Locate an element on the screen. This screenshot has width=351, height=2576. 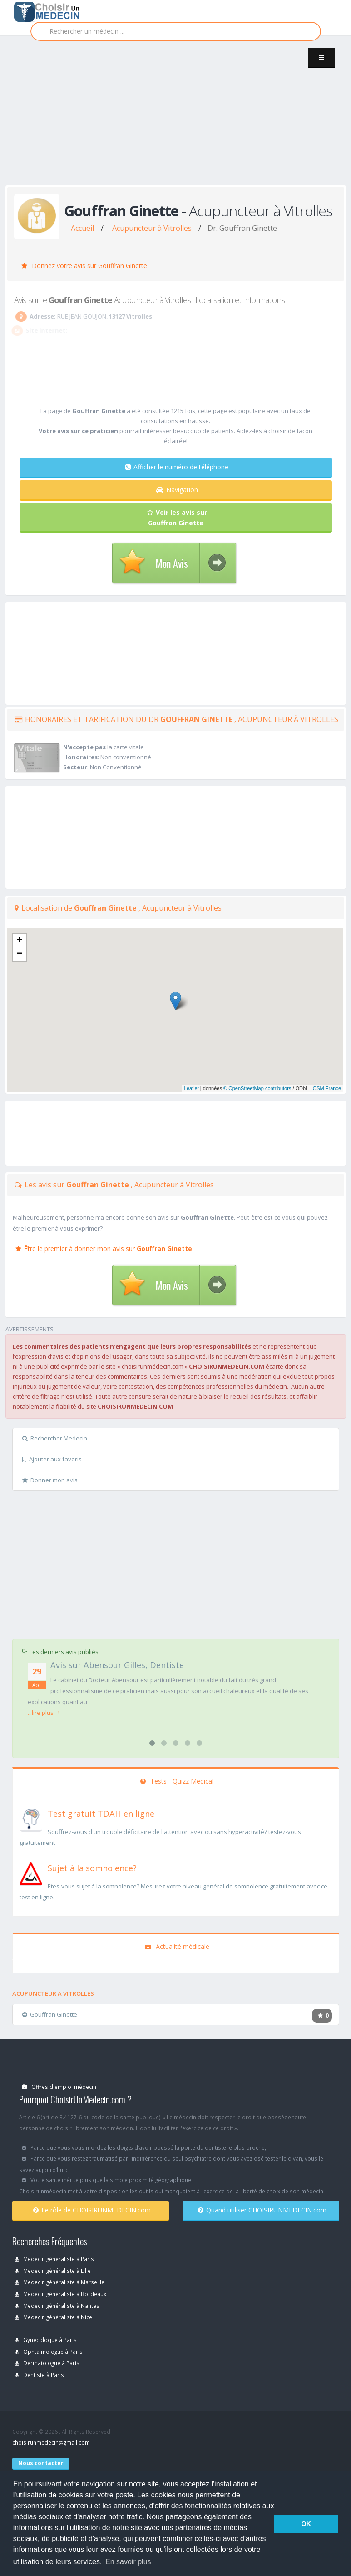
Gynécoloque à Paris is located at coordinates (46, 2339).